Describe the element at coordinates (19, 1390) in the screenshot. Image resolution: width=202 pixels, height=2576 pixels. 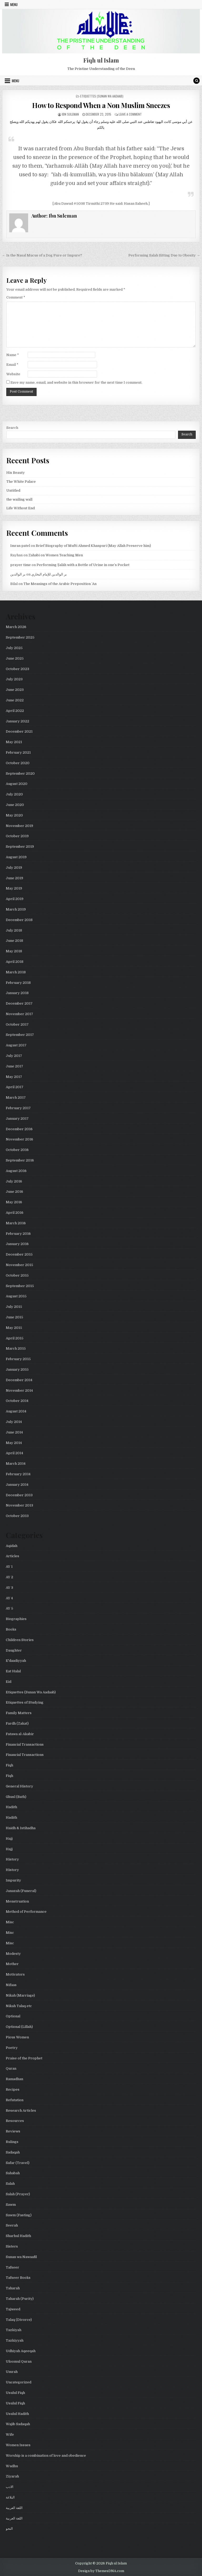
I see `November 2014` at that location.